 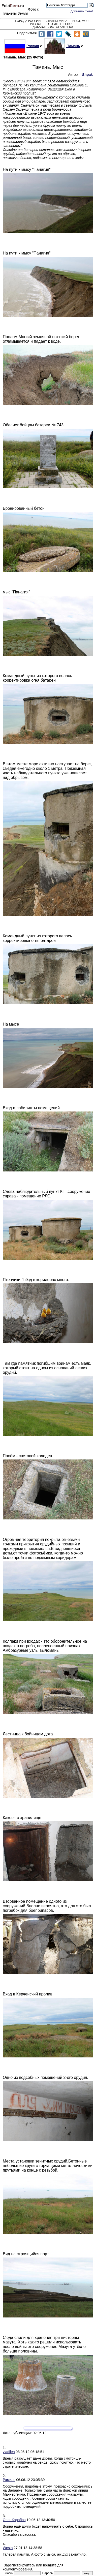 I want to click on Россия, so click(x=21, y=46).